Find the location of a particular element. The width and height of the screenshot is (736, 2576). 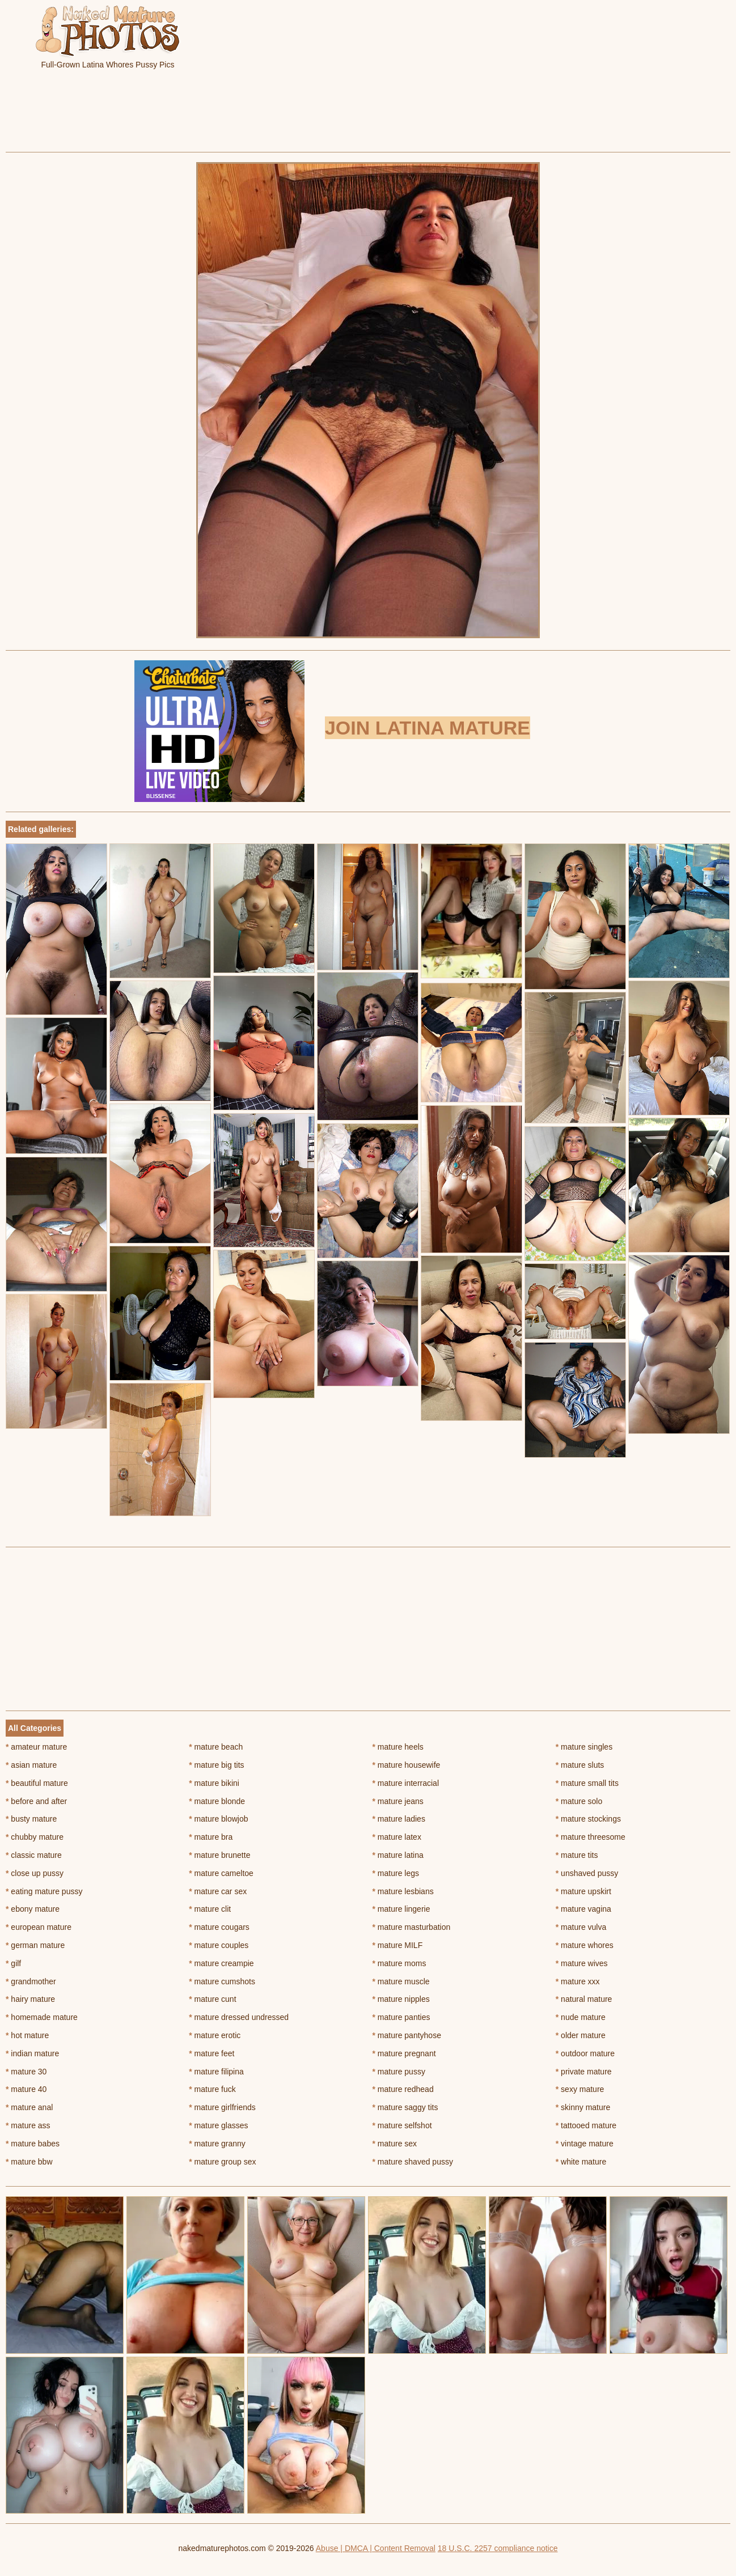

mature group sex is located at coordinates (222, 2161).